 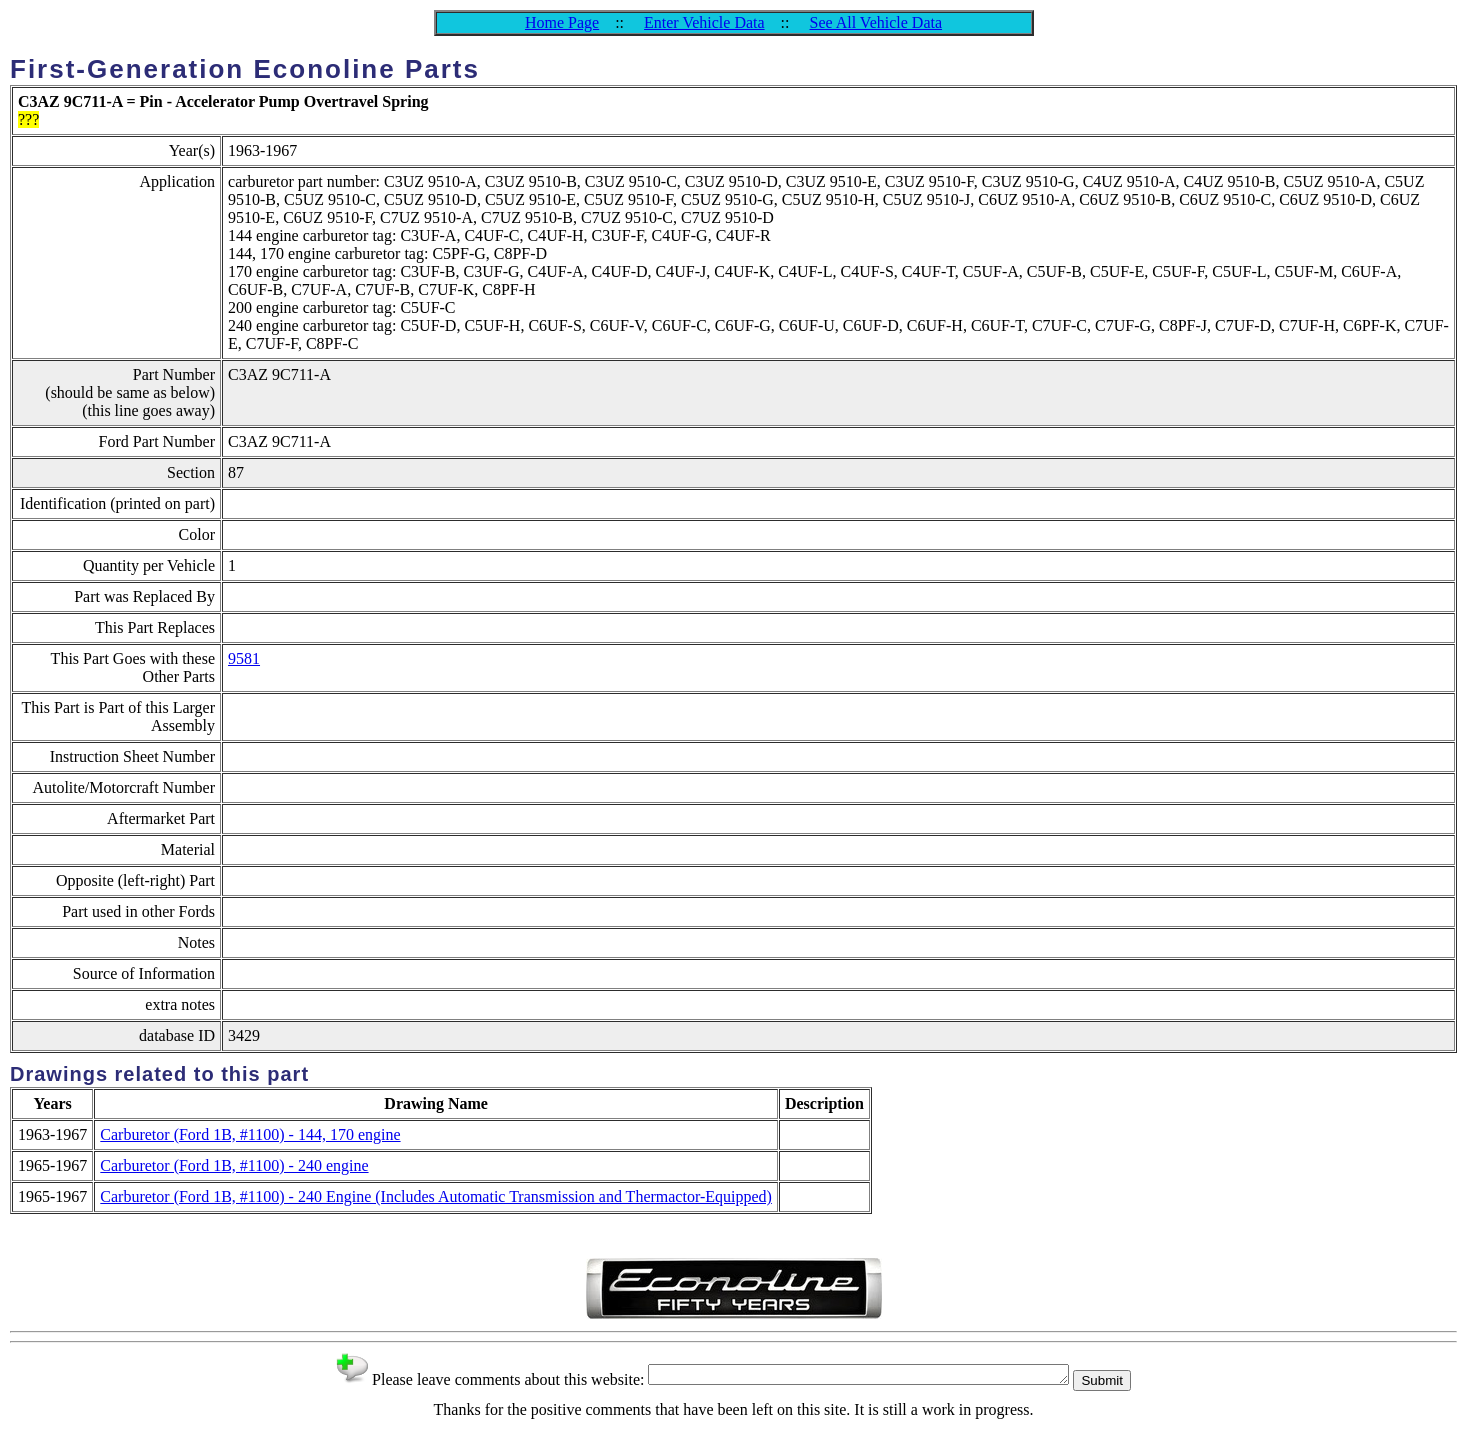 I want to click on Enter Vehicle Data, so click(x=704, y=22).